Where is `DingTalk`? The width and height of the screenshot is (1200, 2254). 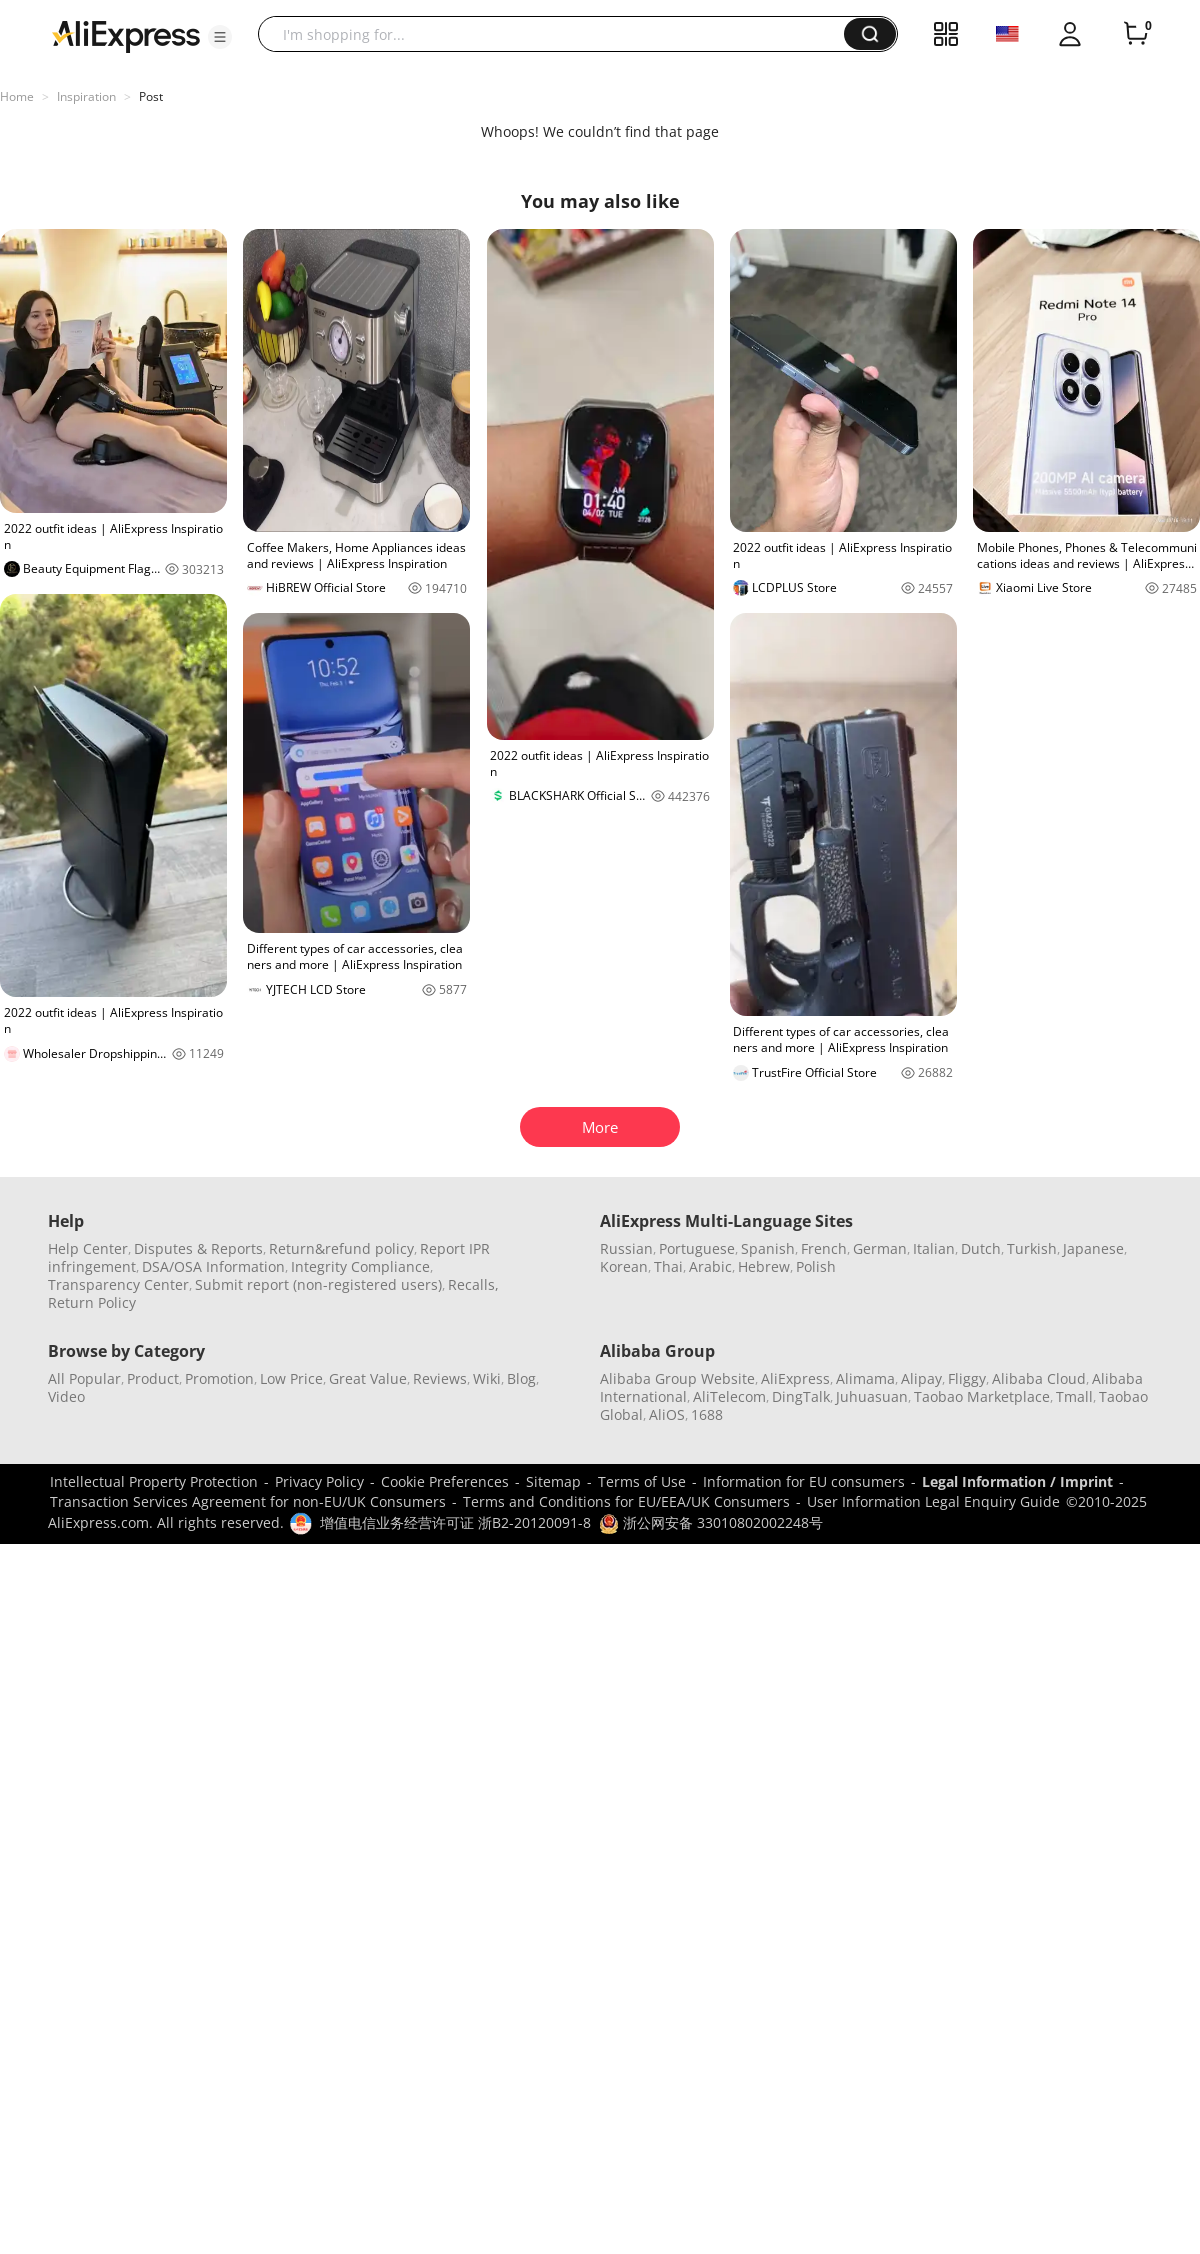
DingTalk is located at coordinates (801, 1396).